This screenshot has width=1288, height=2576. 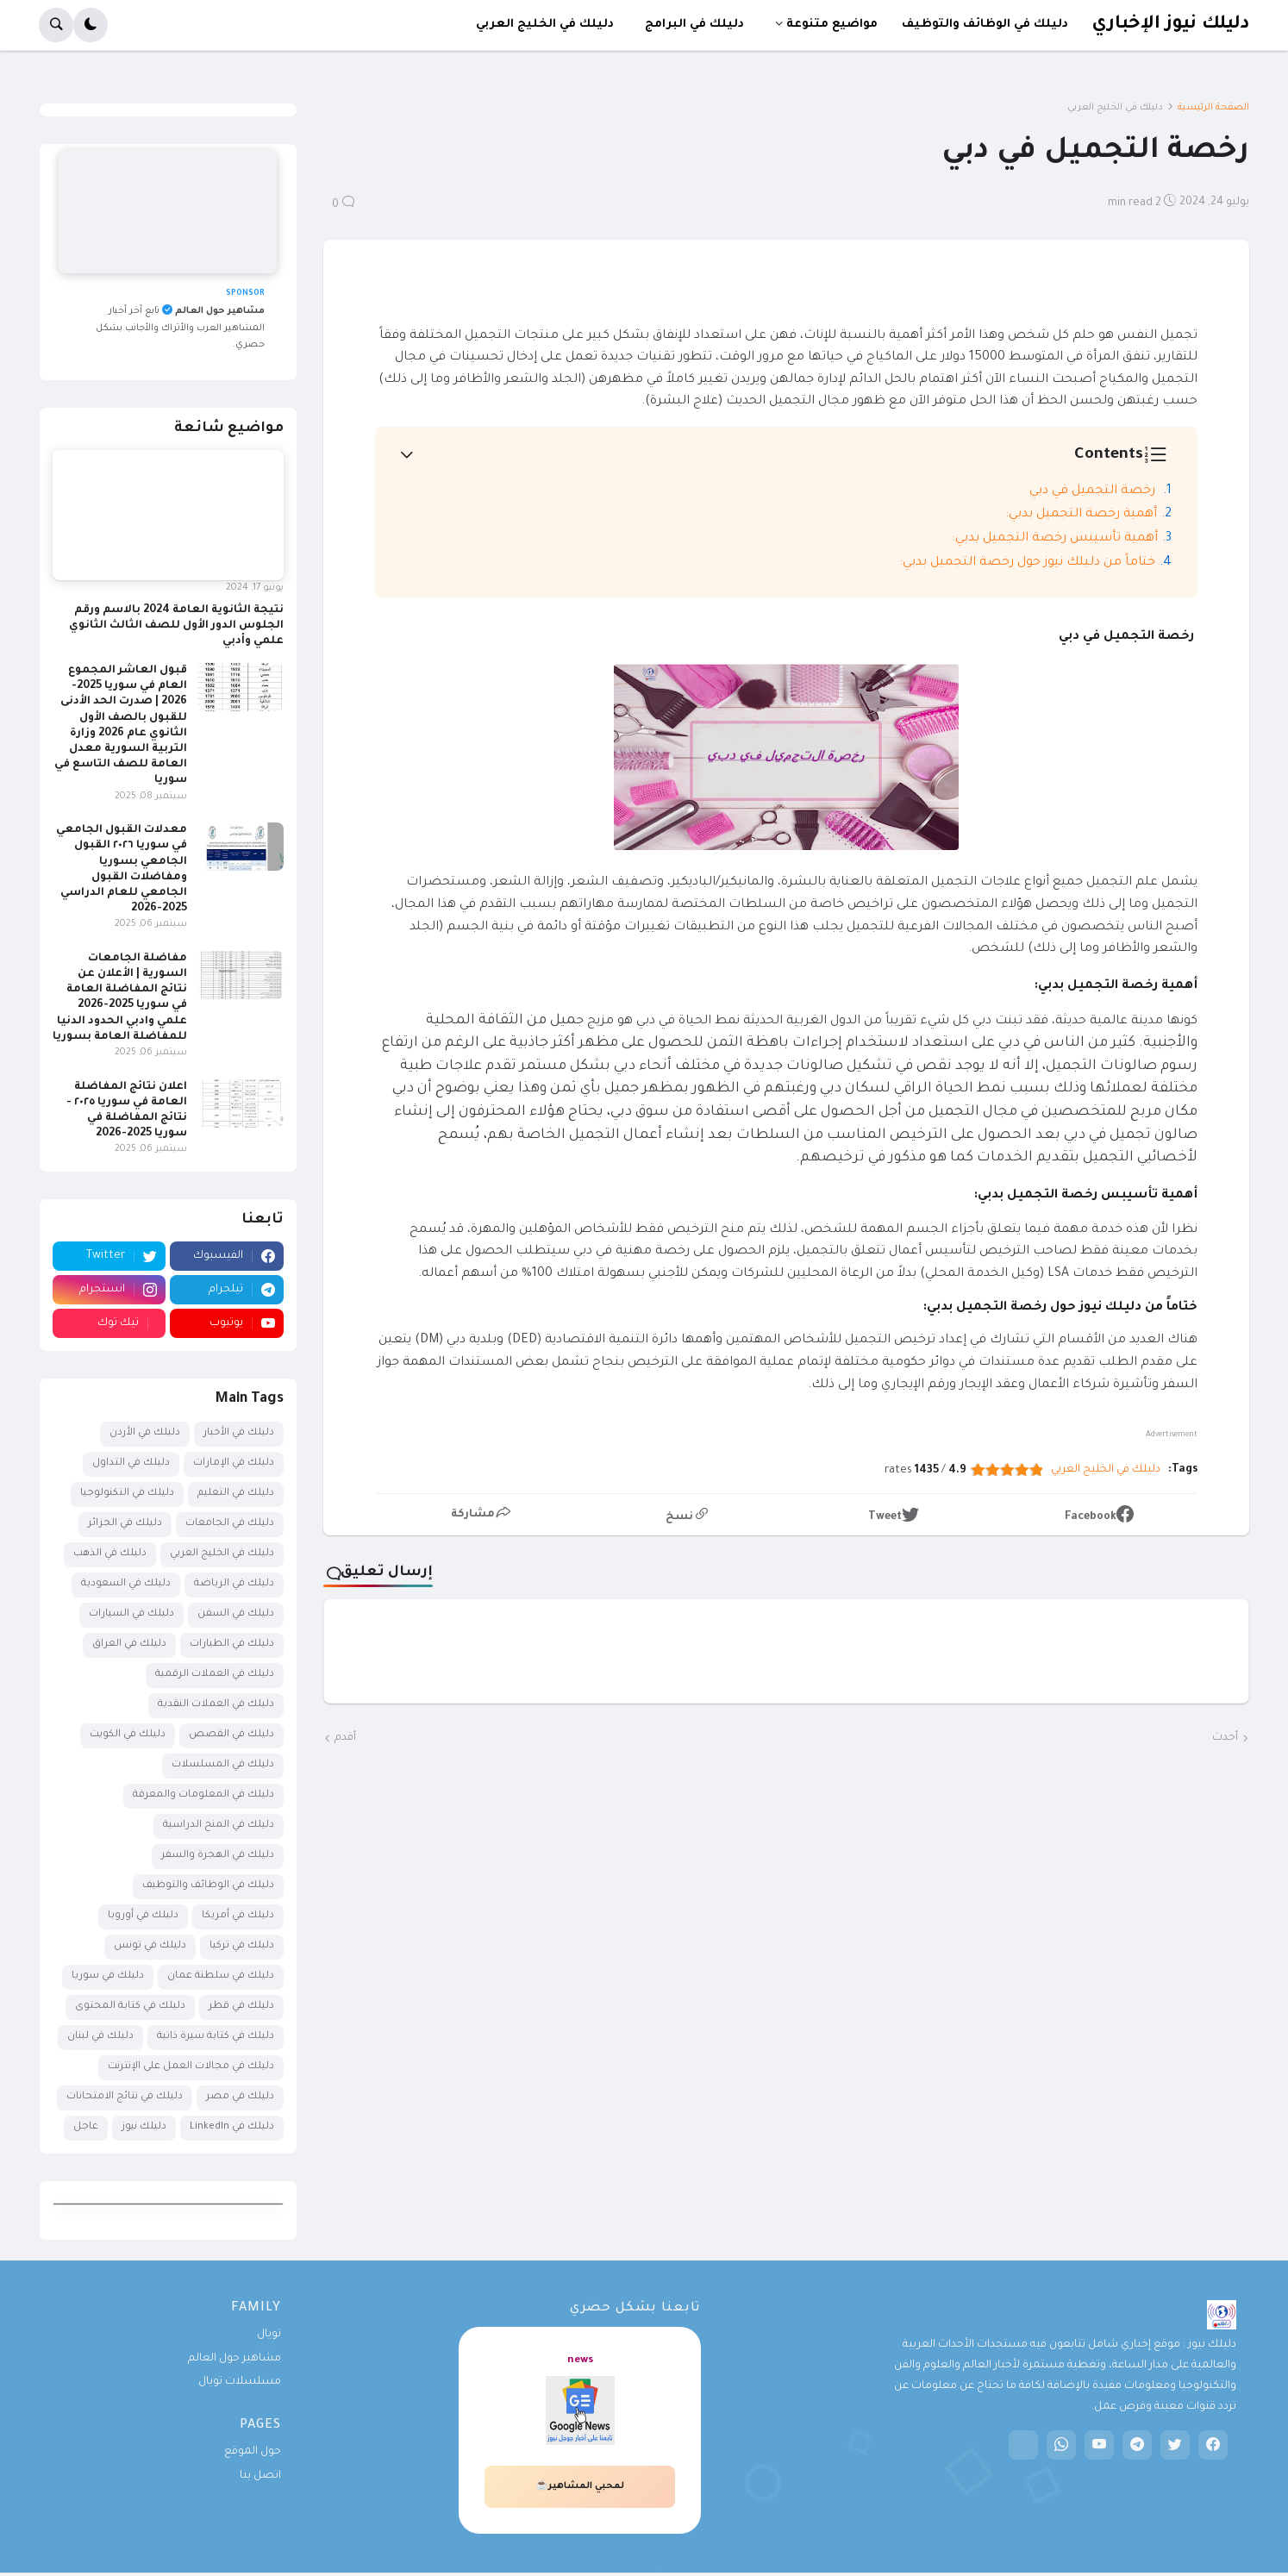 What do you see at coordinates (985, 24) in the screenshot?
I see `دليلك في الوظائف والتوظيف [menuitem]` at bounding box center [985, 24].